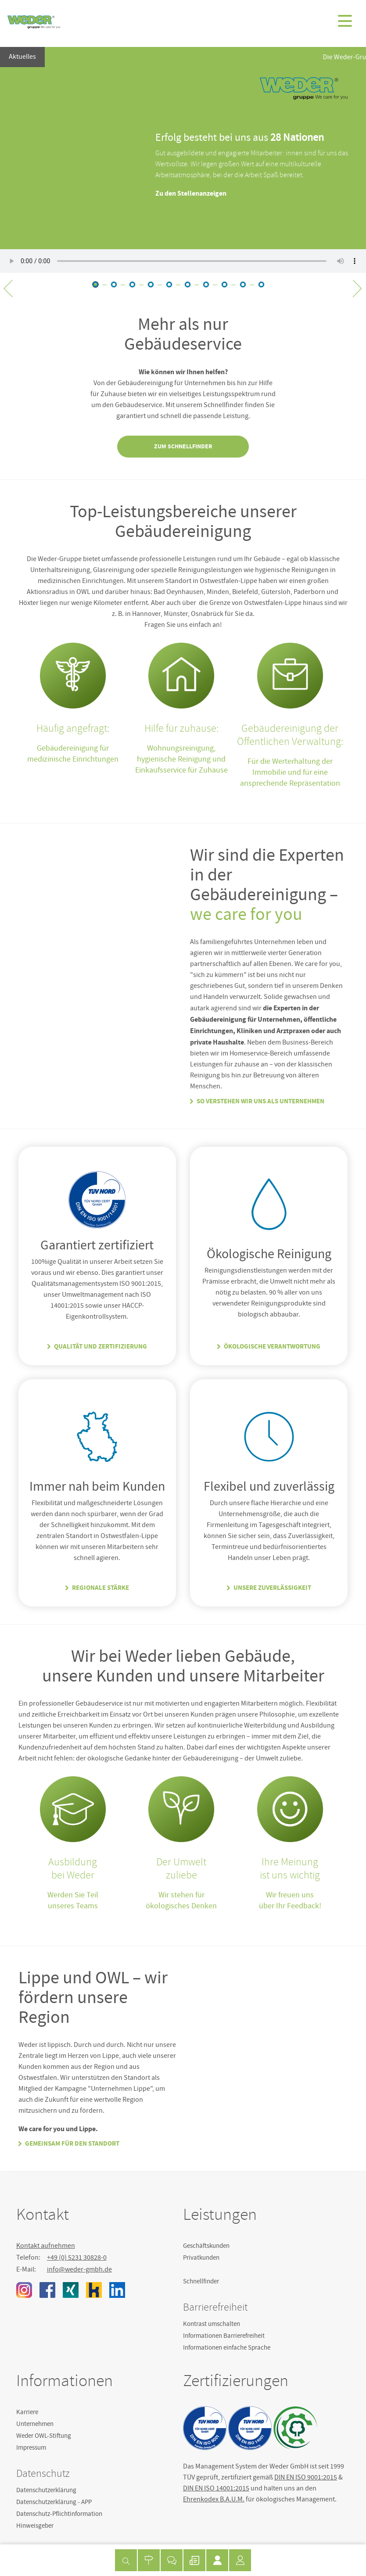  Describe the element at coordinates (201, 2257) in the screenshot. I see `Privatkunden` at that location.